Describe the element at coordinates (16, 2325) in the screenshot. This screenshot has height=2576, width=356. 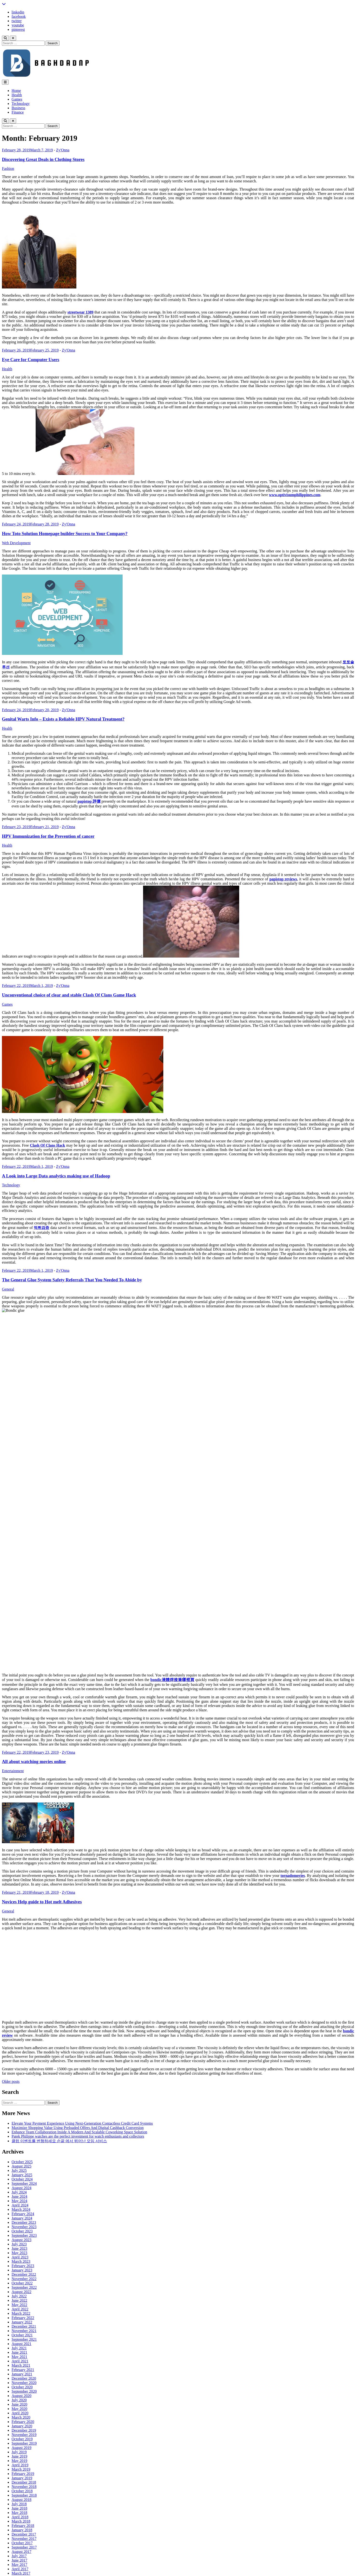
I see `Bisnis` at that location.